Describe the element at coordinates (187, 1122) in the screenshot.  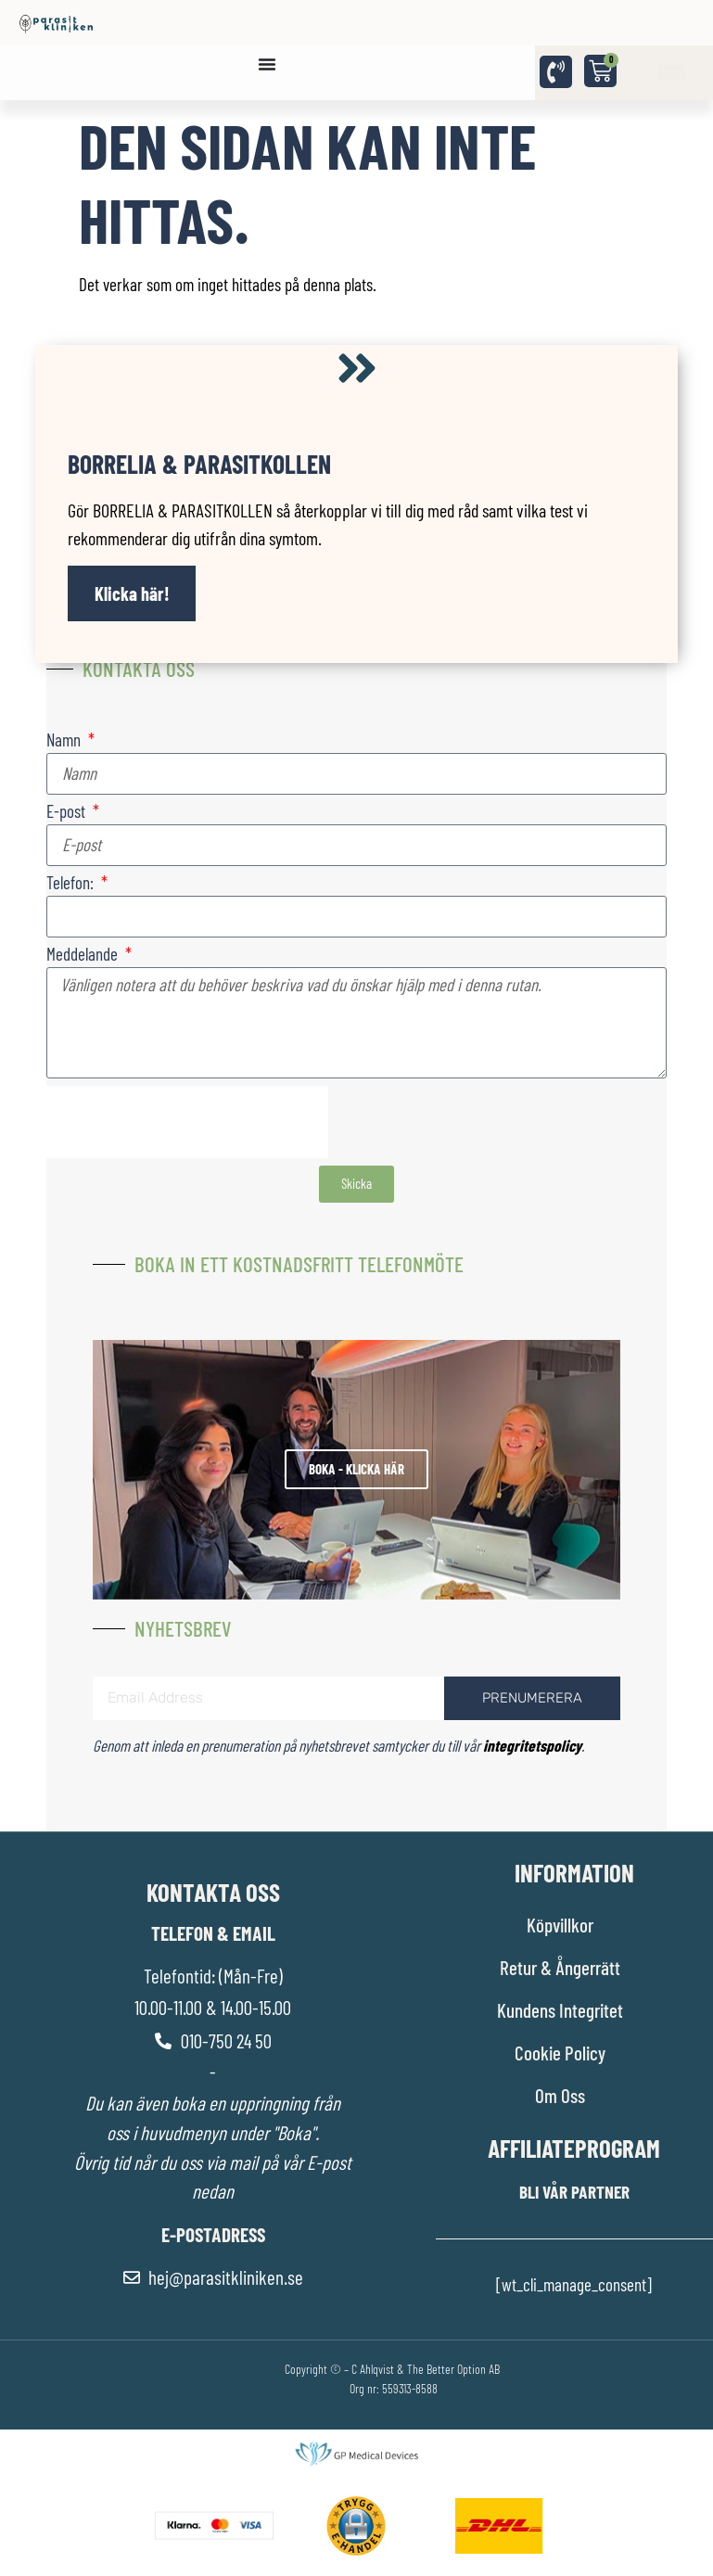
I see `[presentation]` at that location.